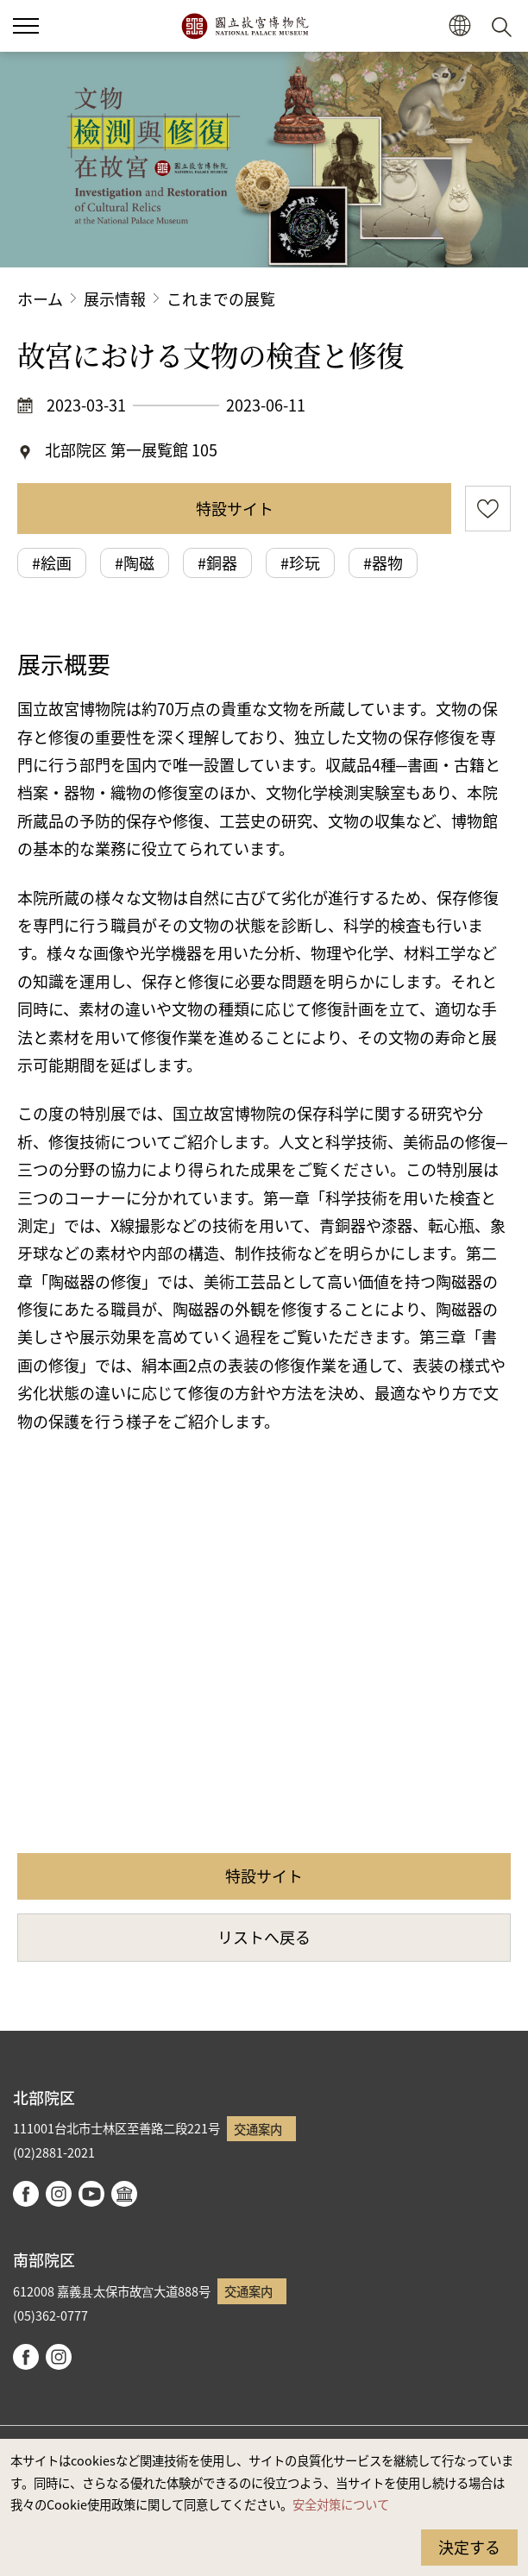 This screenshot has width=528, height=2576. What do you see at coordinates (459, 26) in the screenshot?
I see `[button]` at bounding box center [459, 26].